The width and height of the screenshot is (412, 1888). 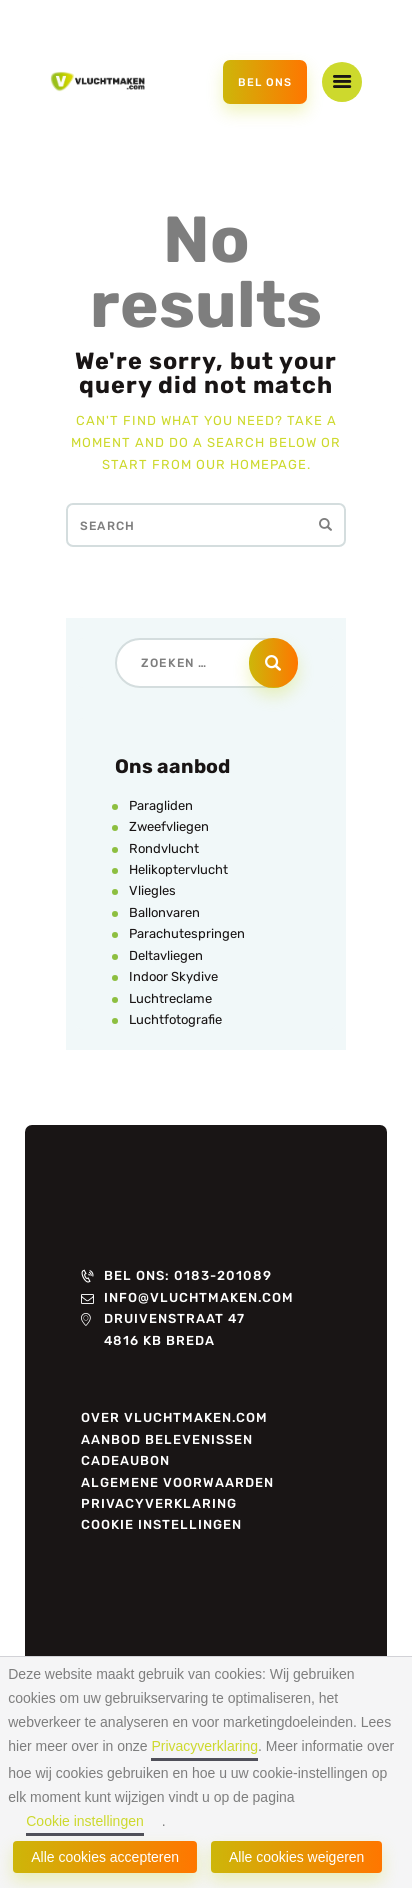 I want to click on our homepage, so click(x=251, y=464).